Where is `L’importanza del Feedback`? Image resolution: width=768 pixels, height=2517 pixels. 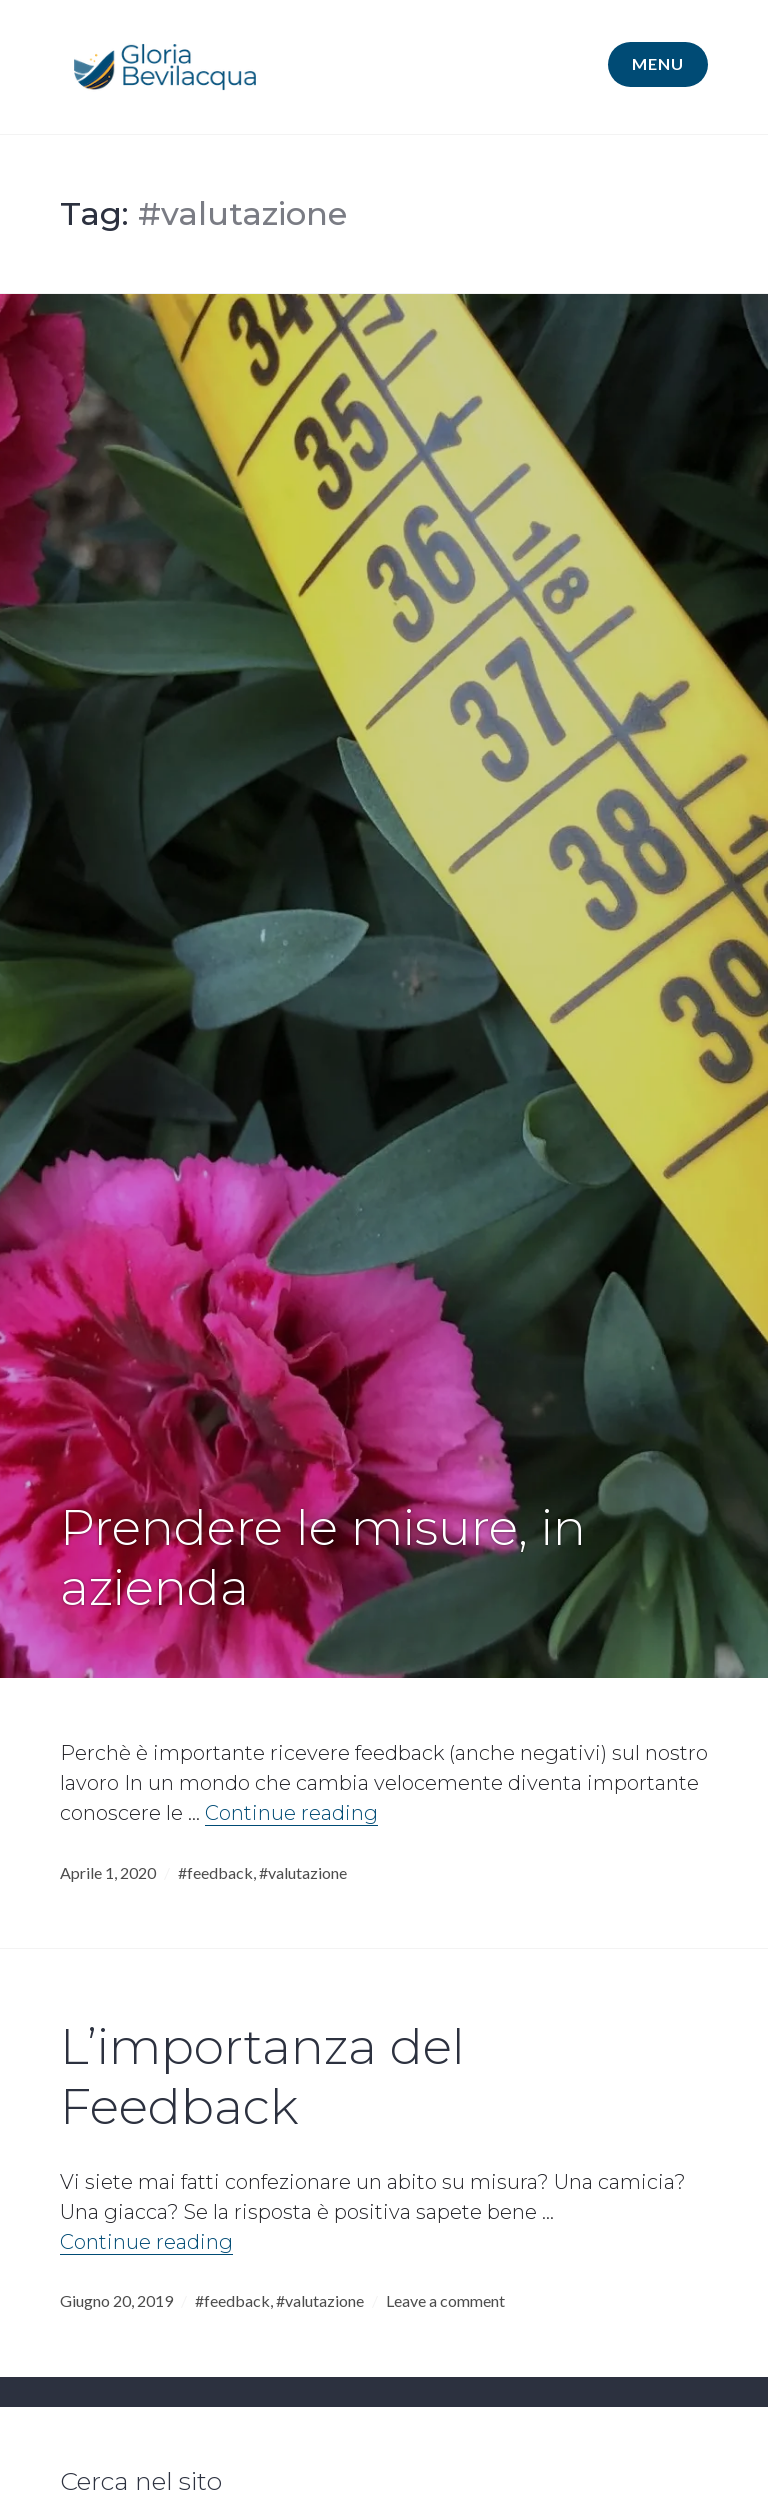 L’importanza del Feedback is located at coordinates (262, 2076).